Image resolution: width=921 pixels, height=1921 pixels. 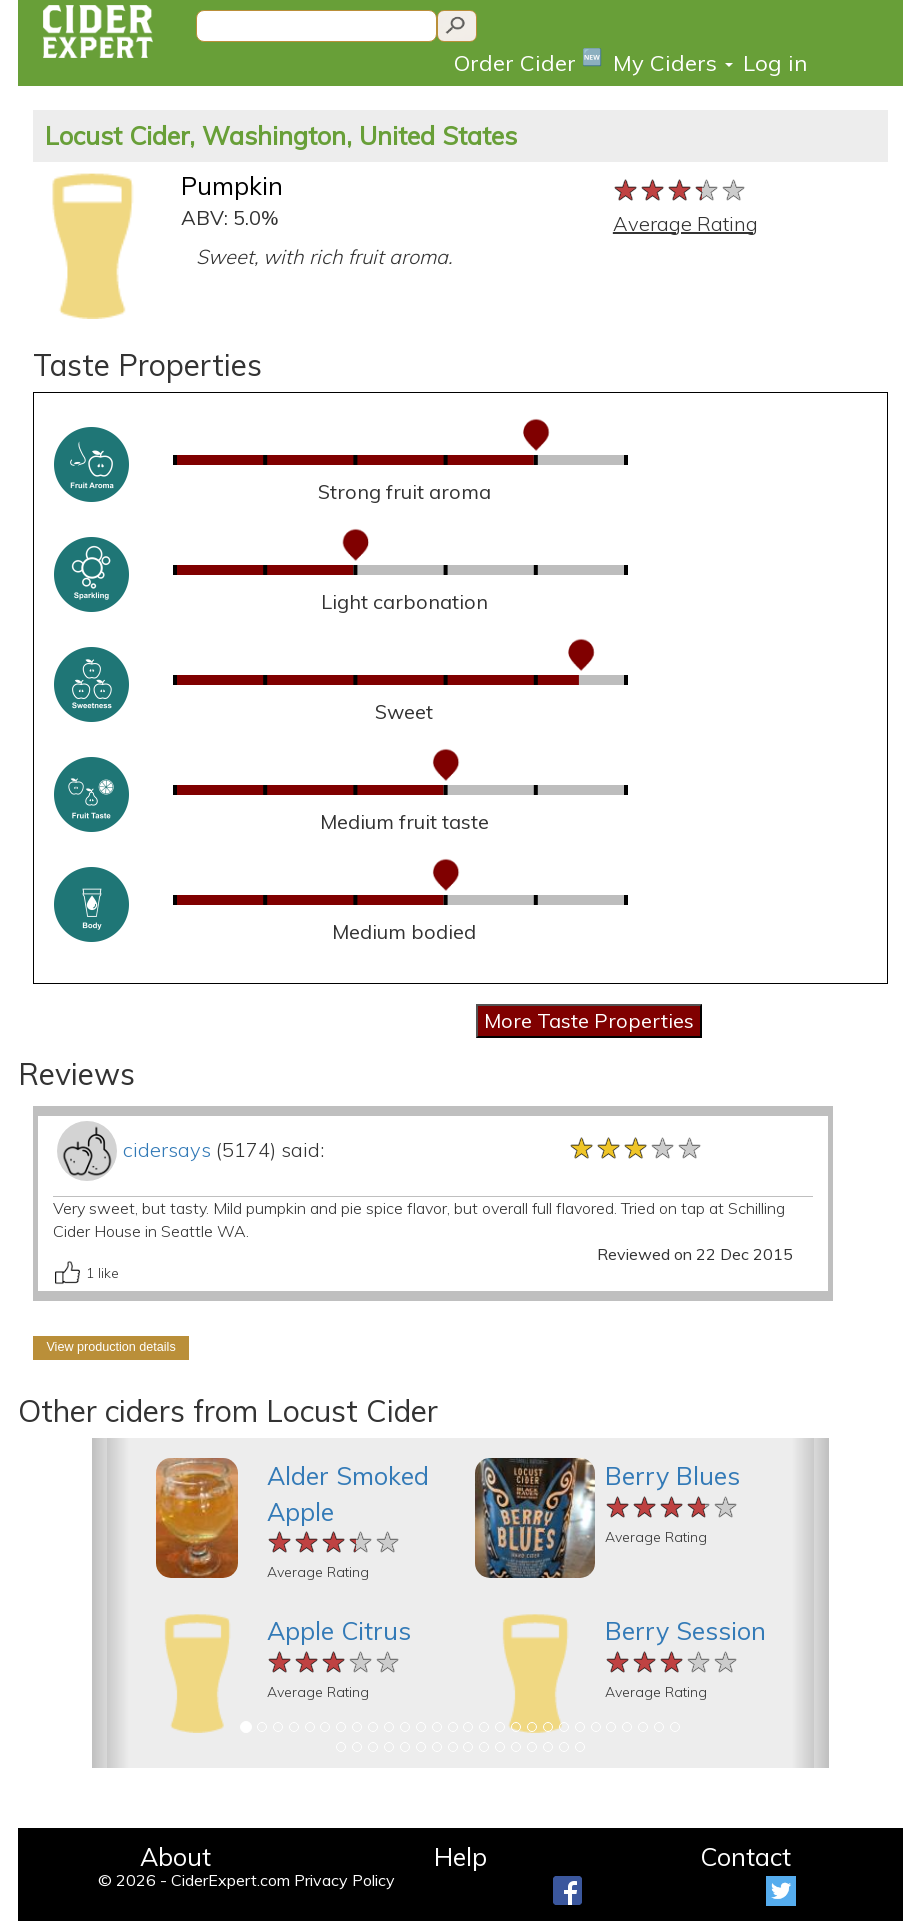 What do you see at coordinates (110, 1347) in the screenshot?
I see `View production details` at bounding box center [110, 1347].